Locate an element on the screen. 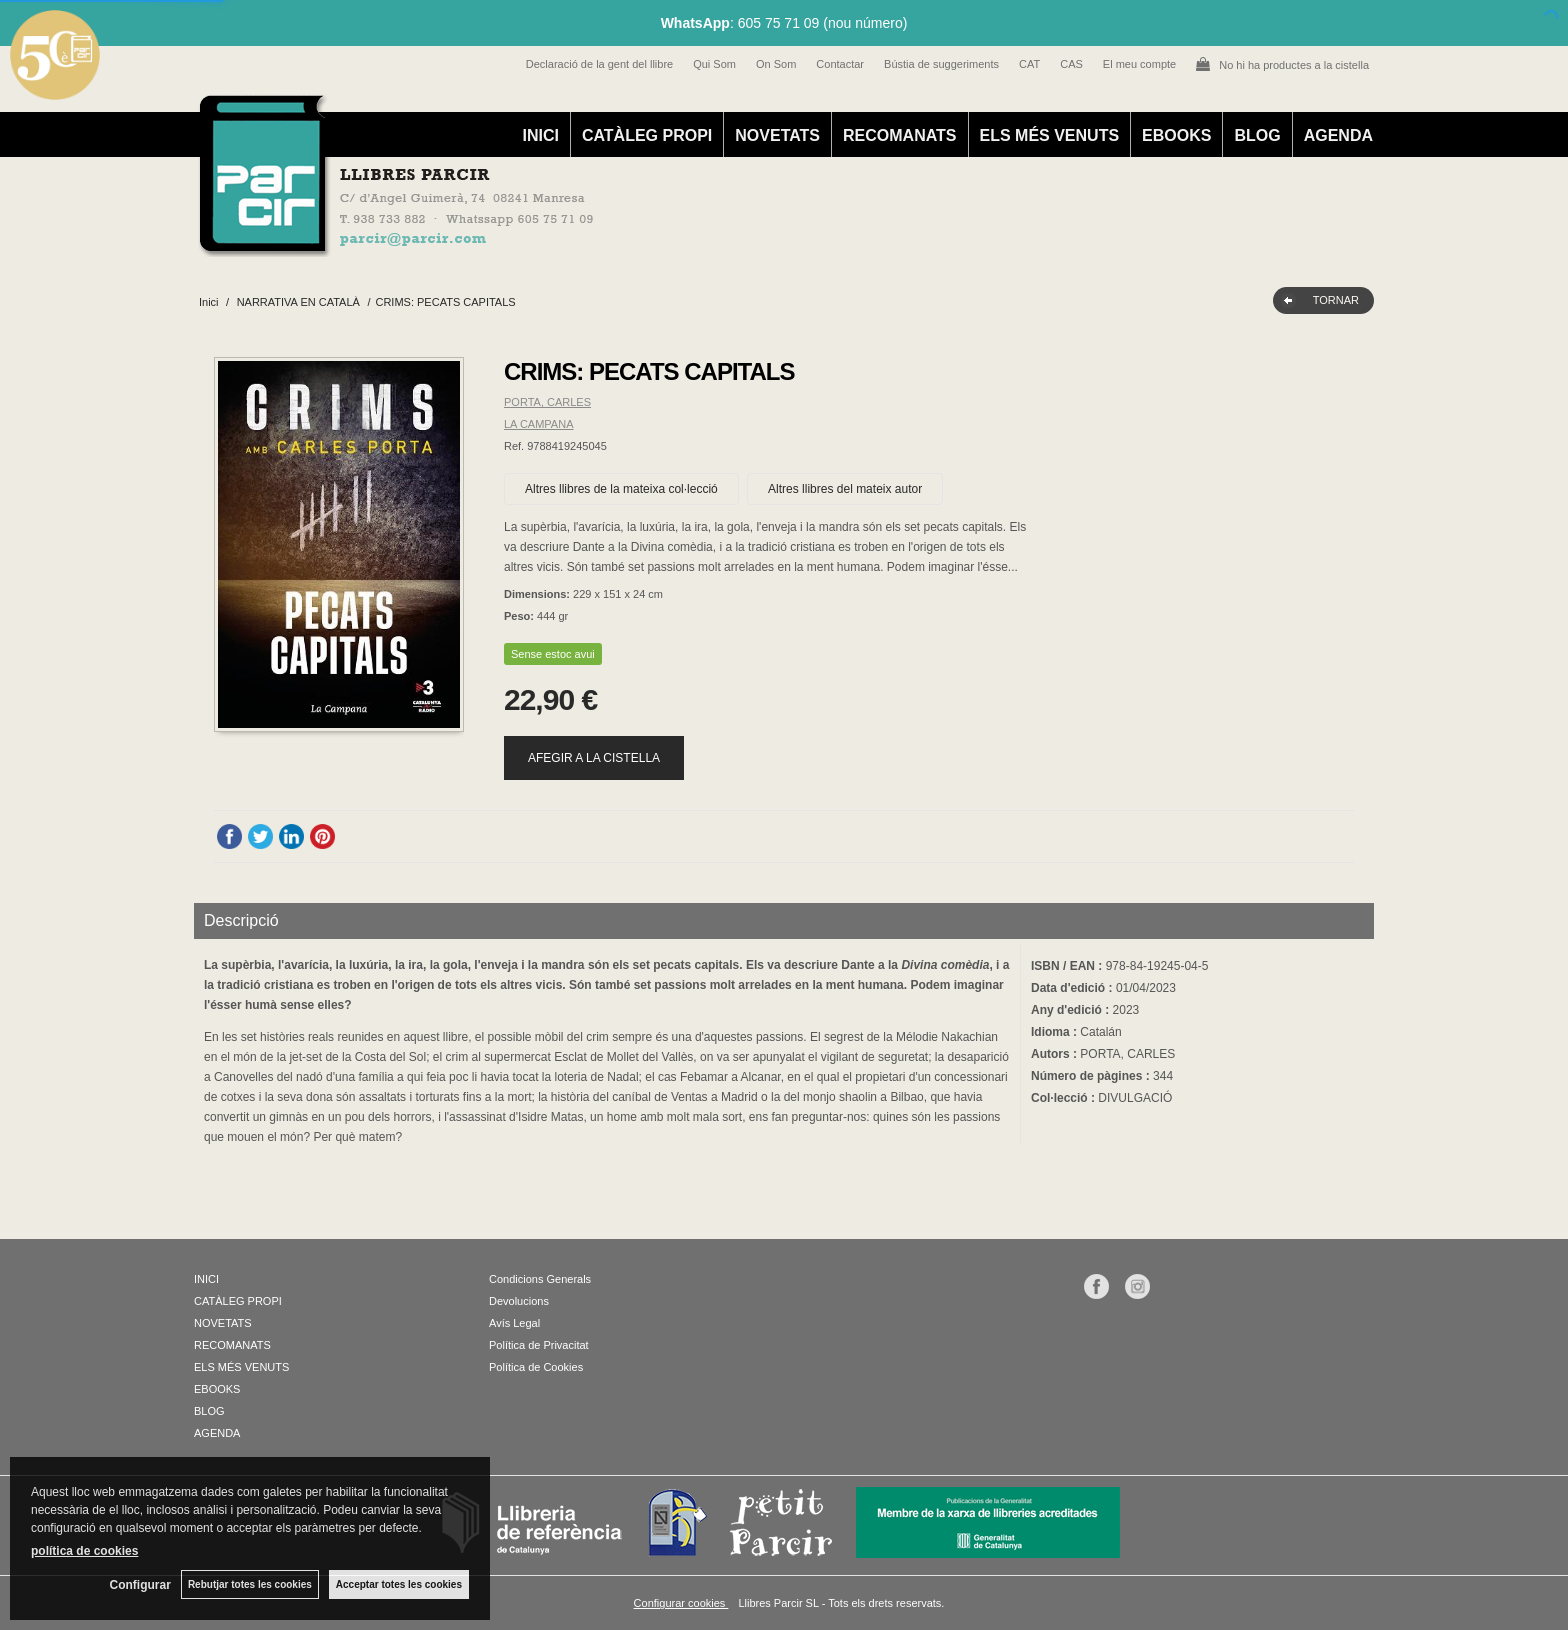 This screenshot has height=1630, width=1568. Altres llibres de la mateixa col·lecció is located at coordinates (621, 489).